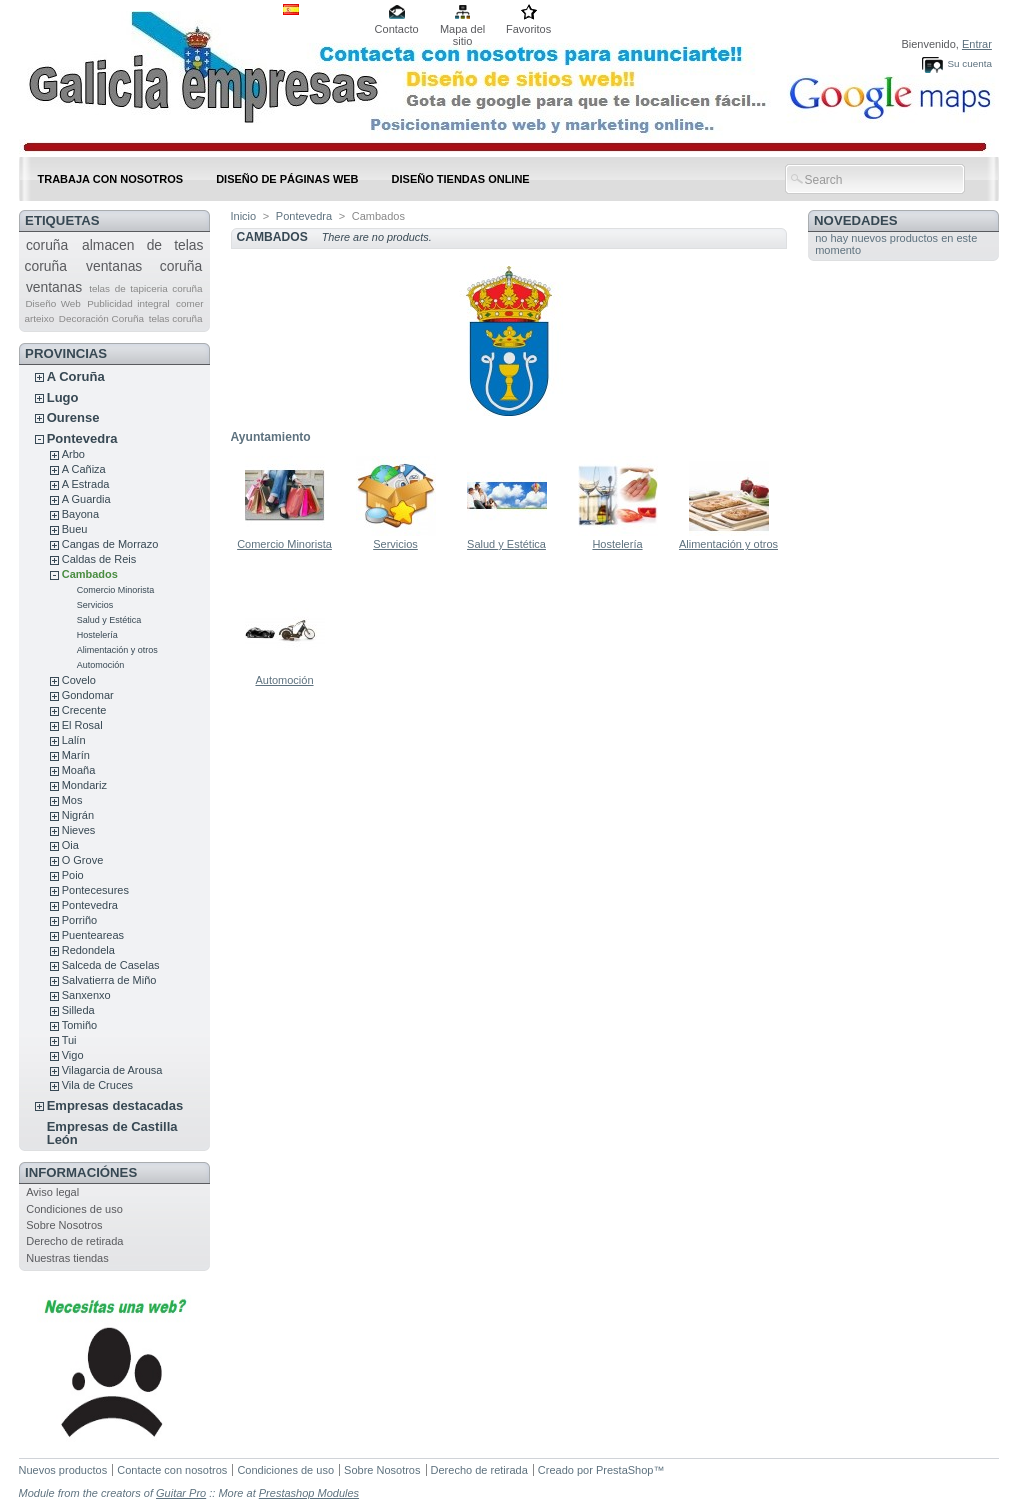  Describe the element at coordinates (115, 1105) in the screenshot. I see `Empresas destacadas` at that location.